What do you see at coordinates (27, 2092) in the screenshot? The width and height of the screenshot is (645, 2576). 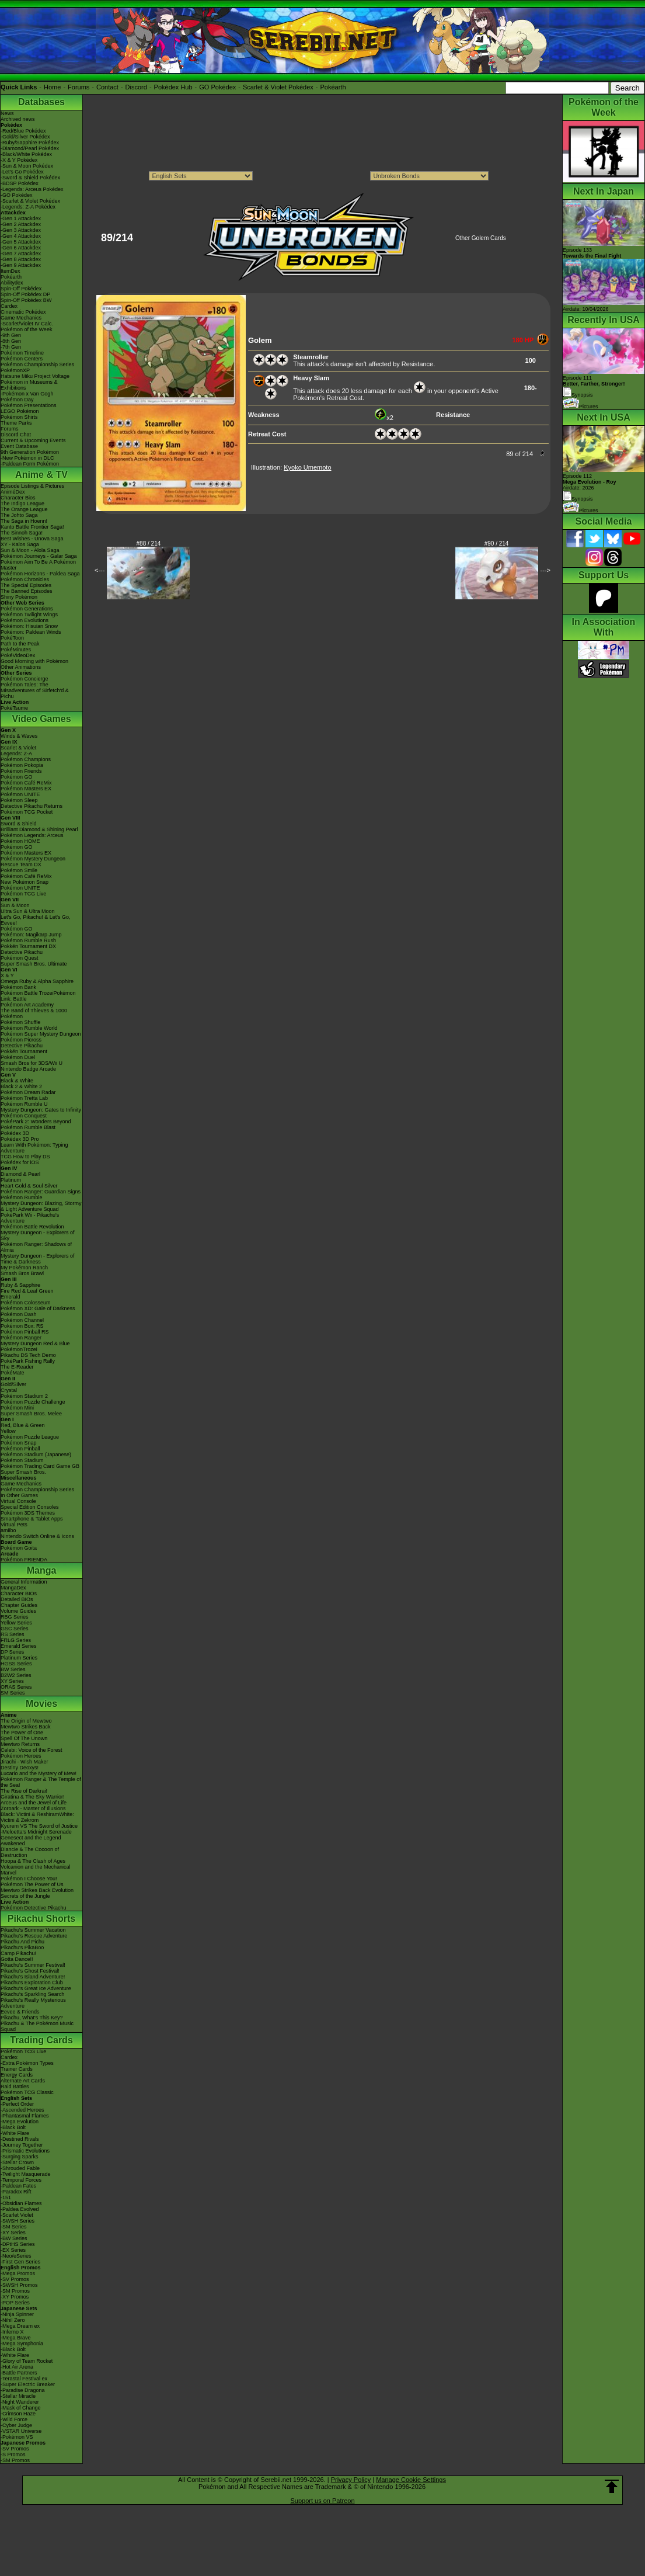 I see `Pokémon TCG Classic` at bounding box center [27, 2092].